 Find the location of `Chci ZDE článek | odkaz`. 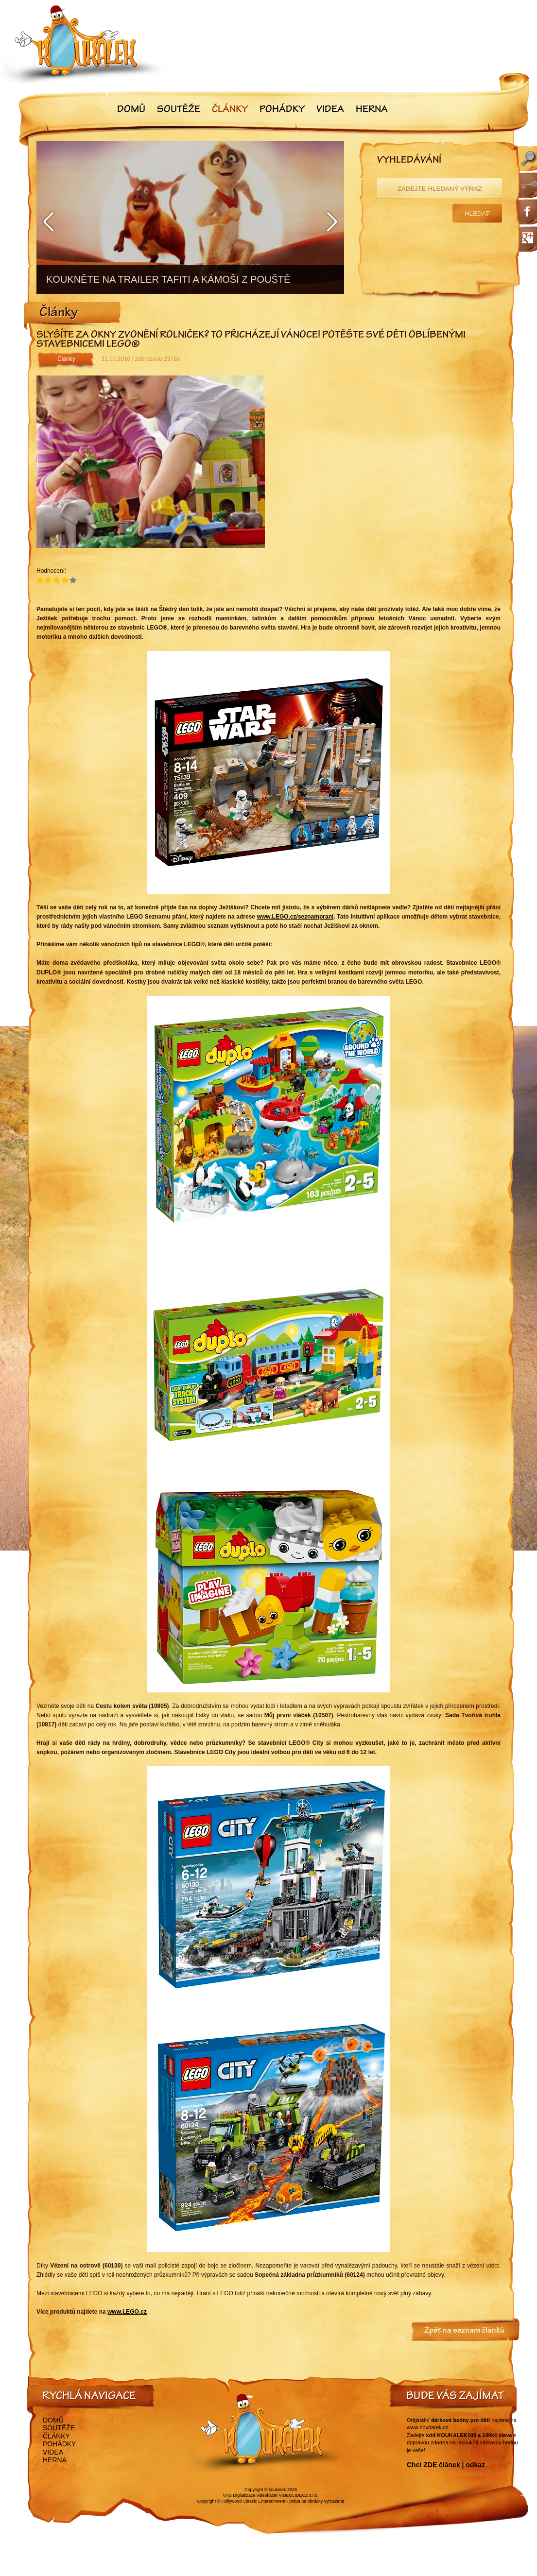

Chci ZDE článek | odkaz is located at coordinates (446, 2465).